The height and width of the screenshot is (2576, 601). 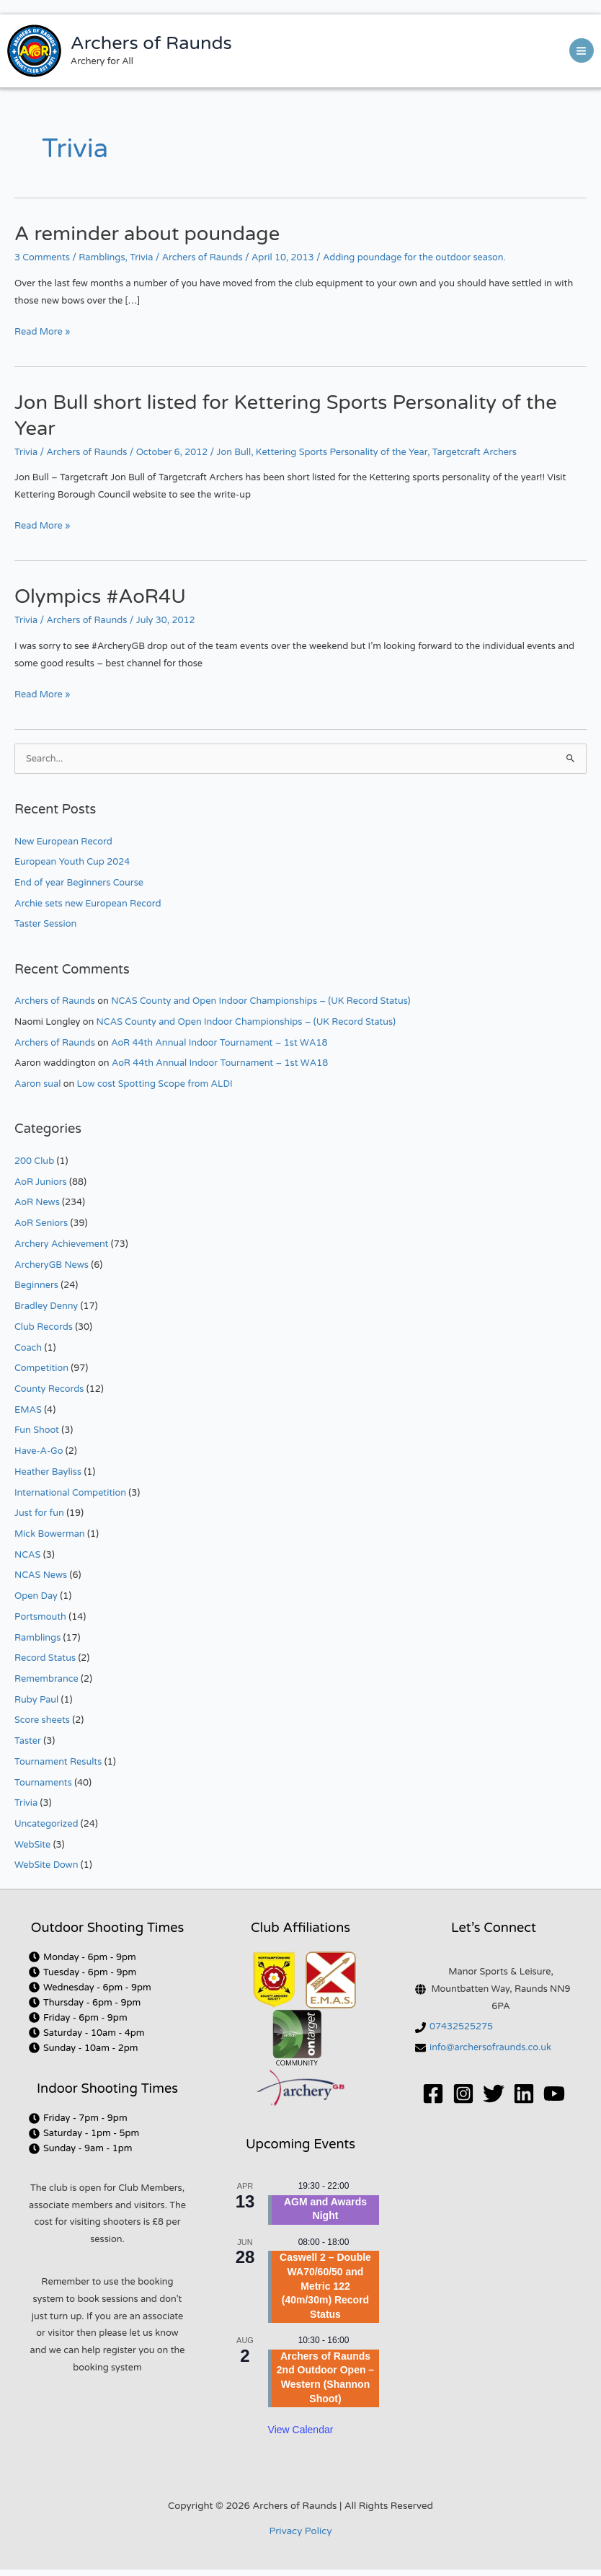 I want to click on NCAS News, so click(x=40, y=1575).